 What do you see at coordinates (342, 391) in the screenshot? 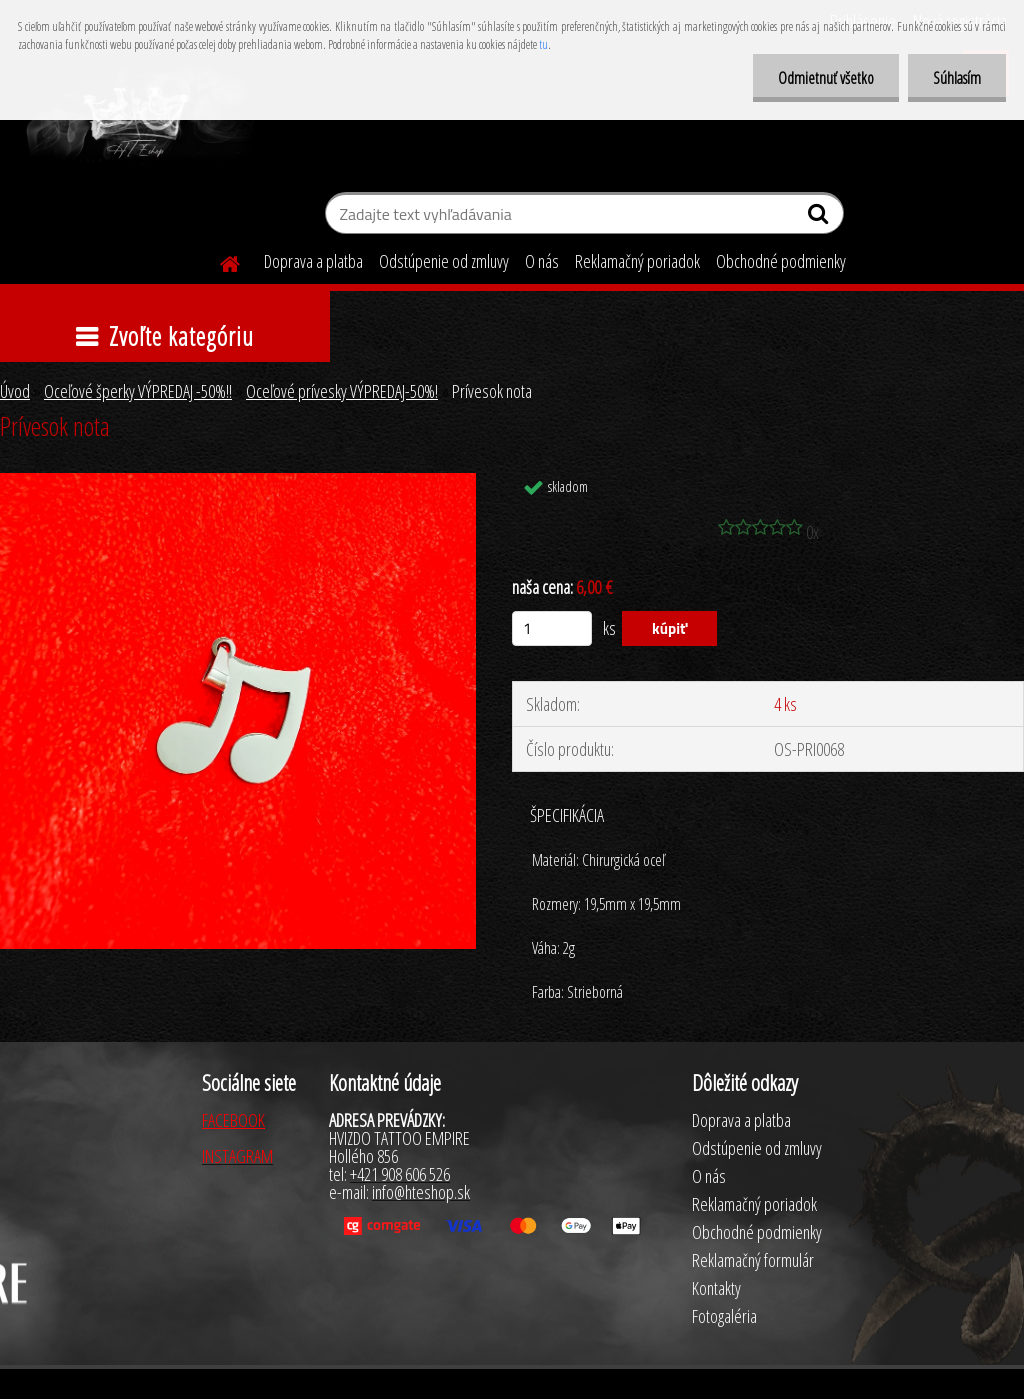
I see `Oceľové prívesky VÝPREDAJ-50%!` at bounding box center [342, 391].